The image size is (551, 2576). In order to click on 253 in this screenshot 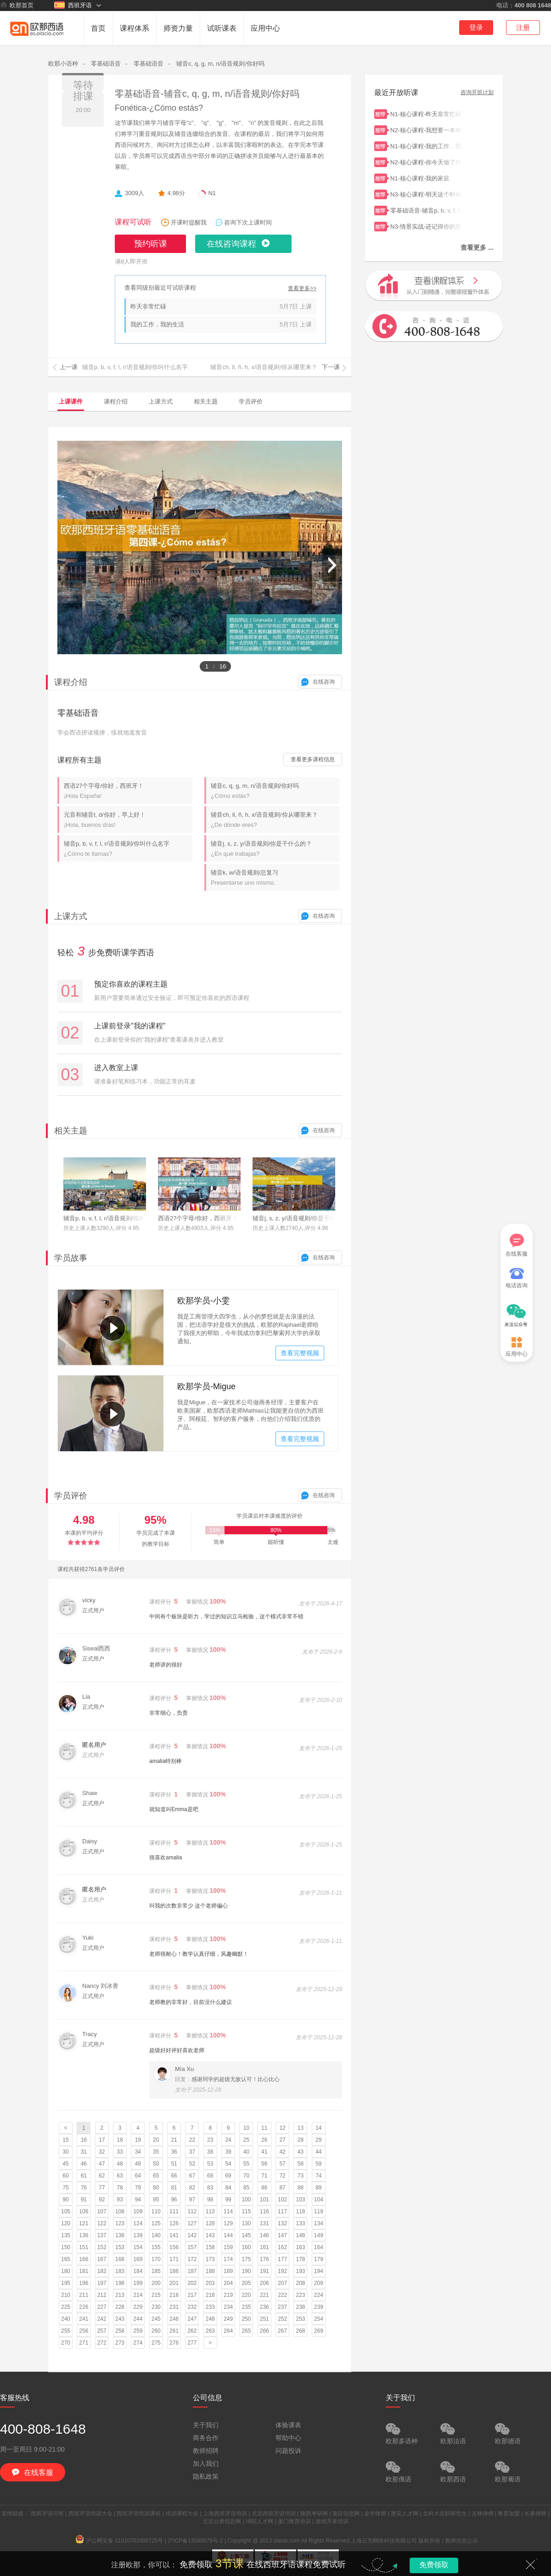, I will do `click(300, 2319)`.